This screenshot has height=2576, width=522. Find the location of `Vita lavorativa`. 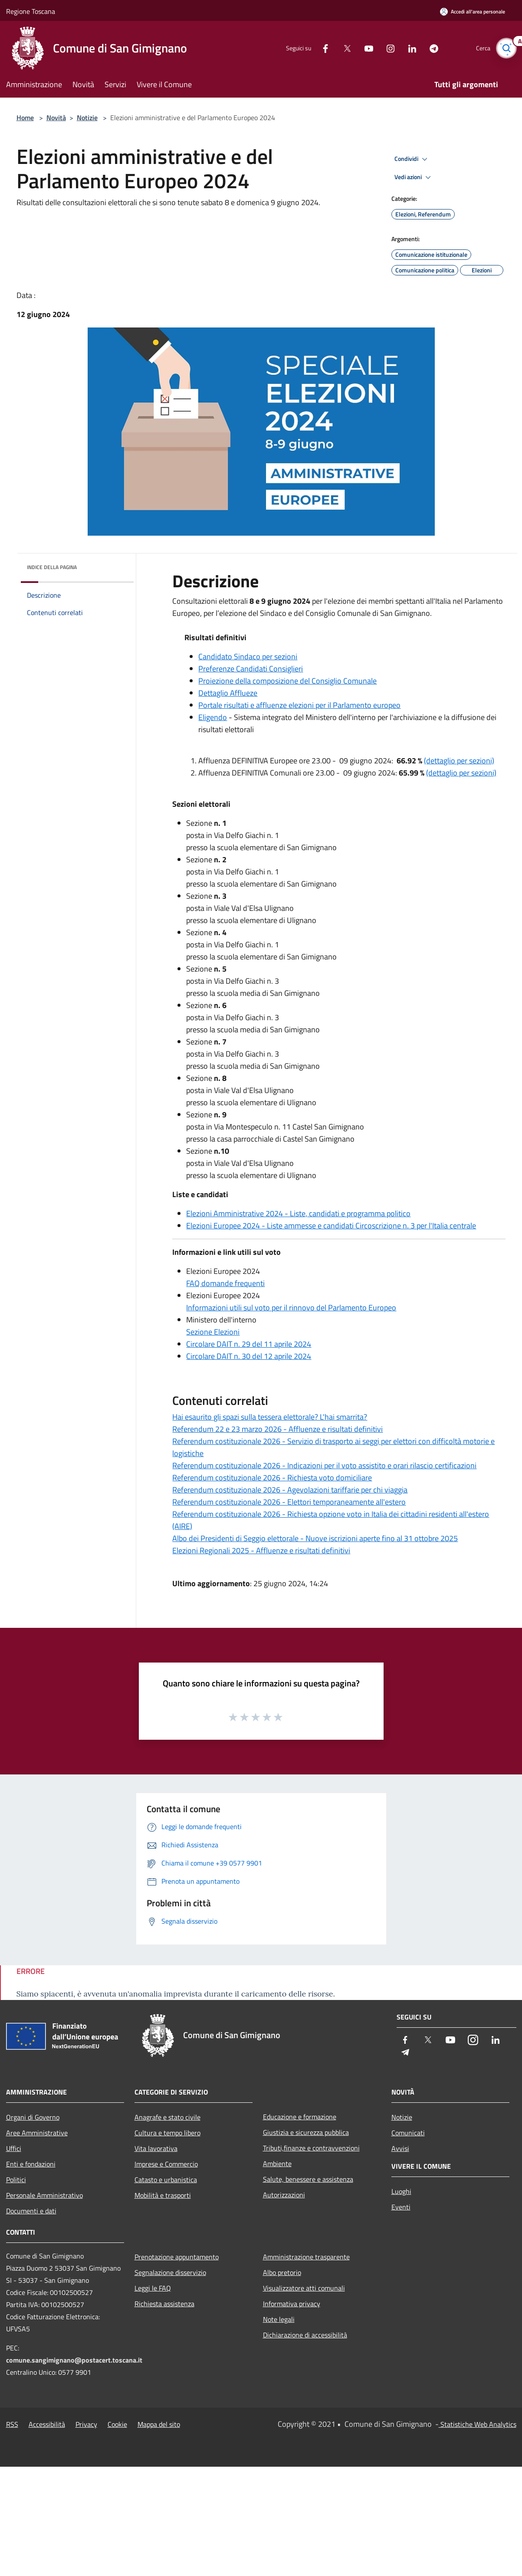

Vita lavorativa is located at coordinates (156, 2148).